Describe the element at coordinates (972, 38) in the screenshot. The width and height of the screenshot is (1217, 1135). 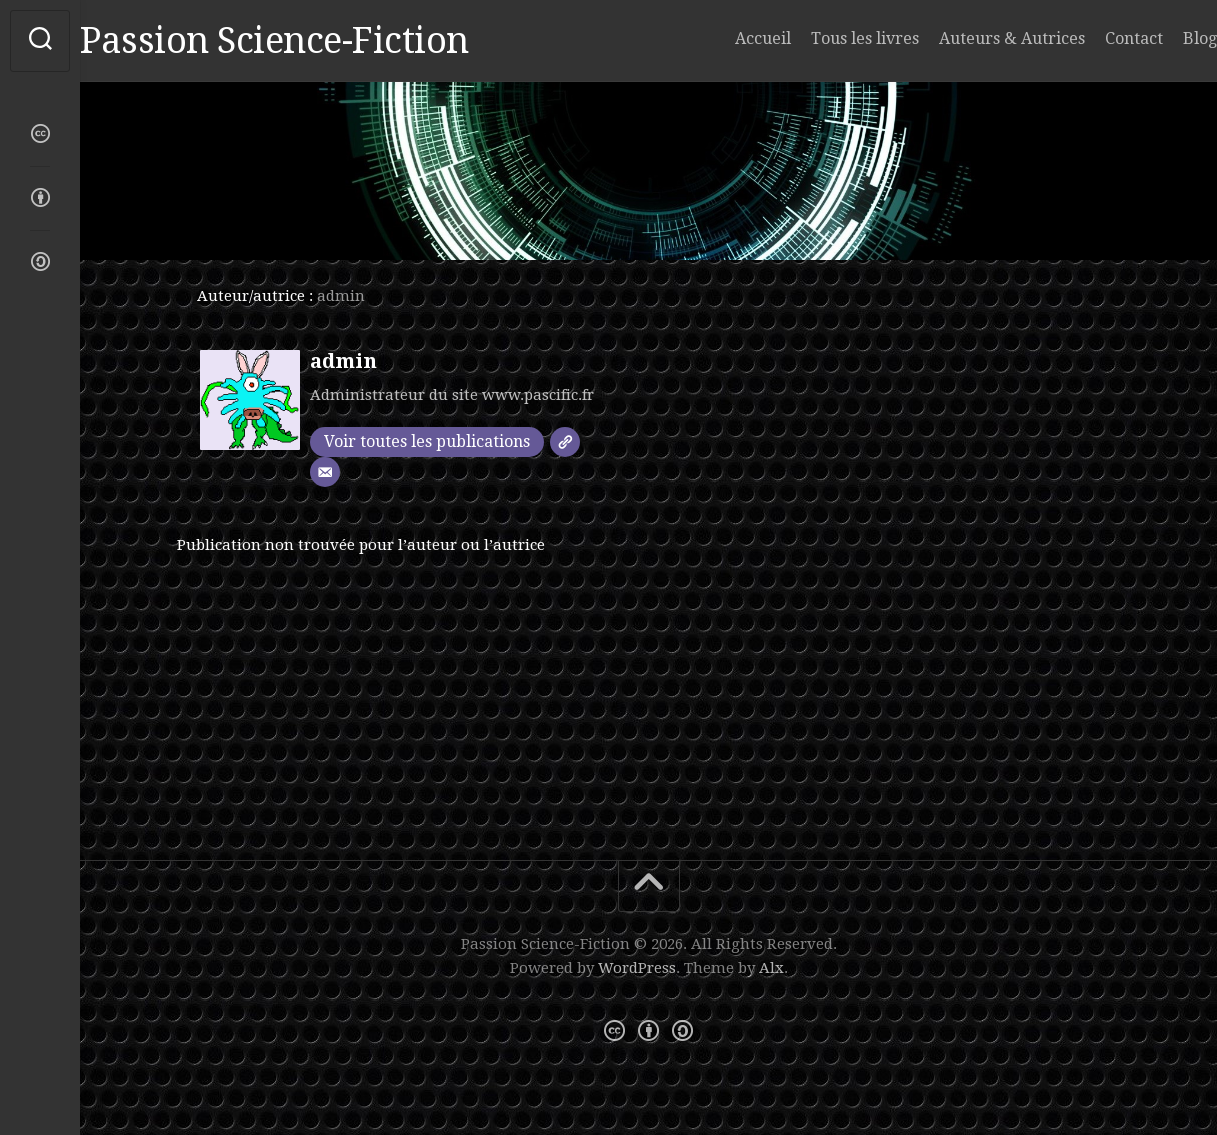
I see `Auteurs & Autrices` at that location.